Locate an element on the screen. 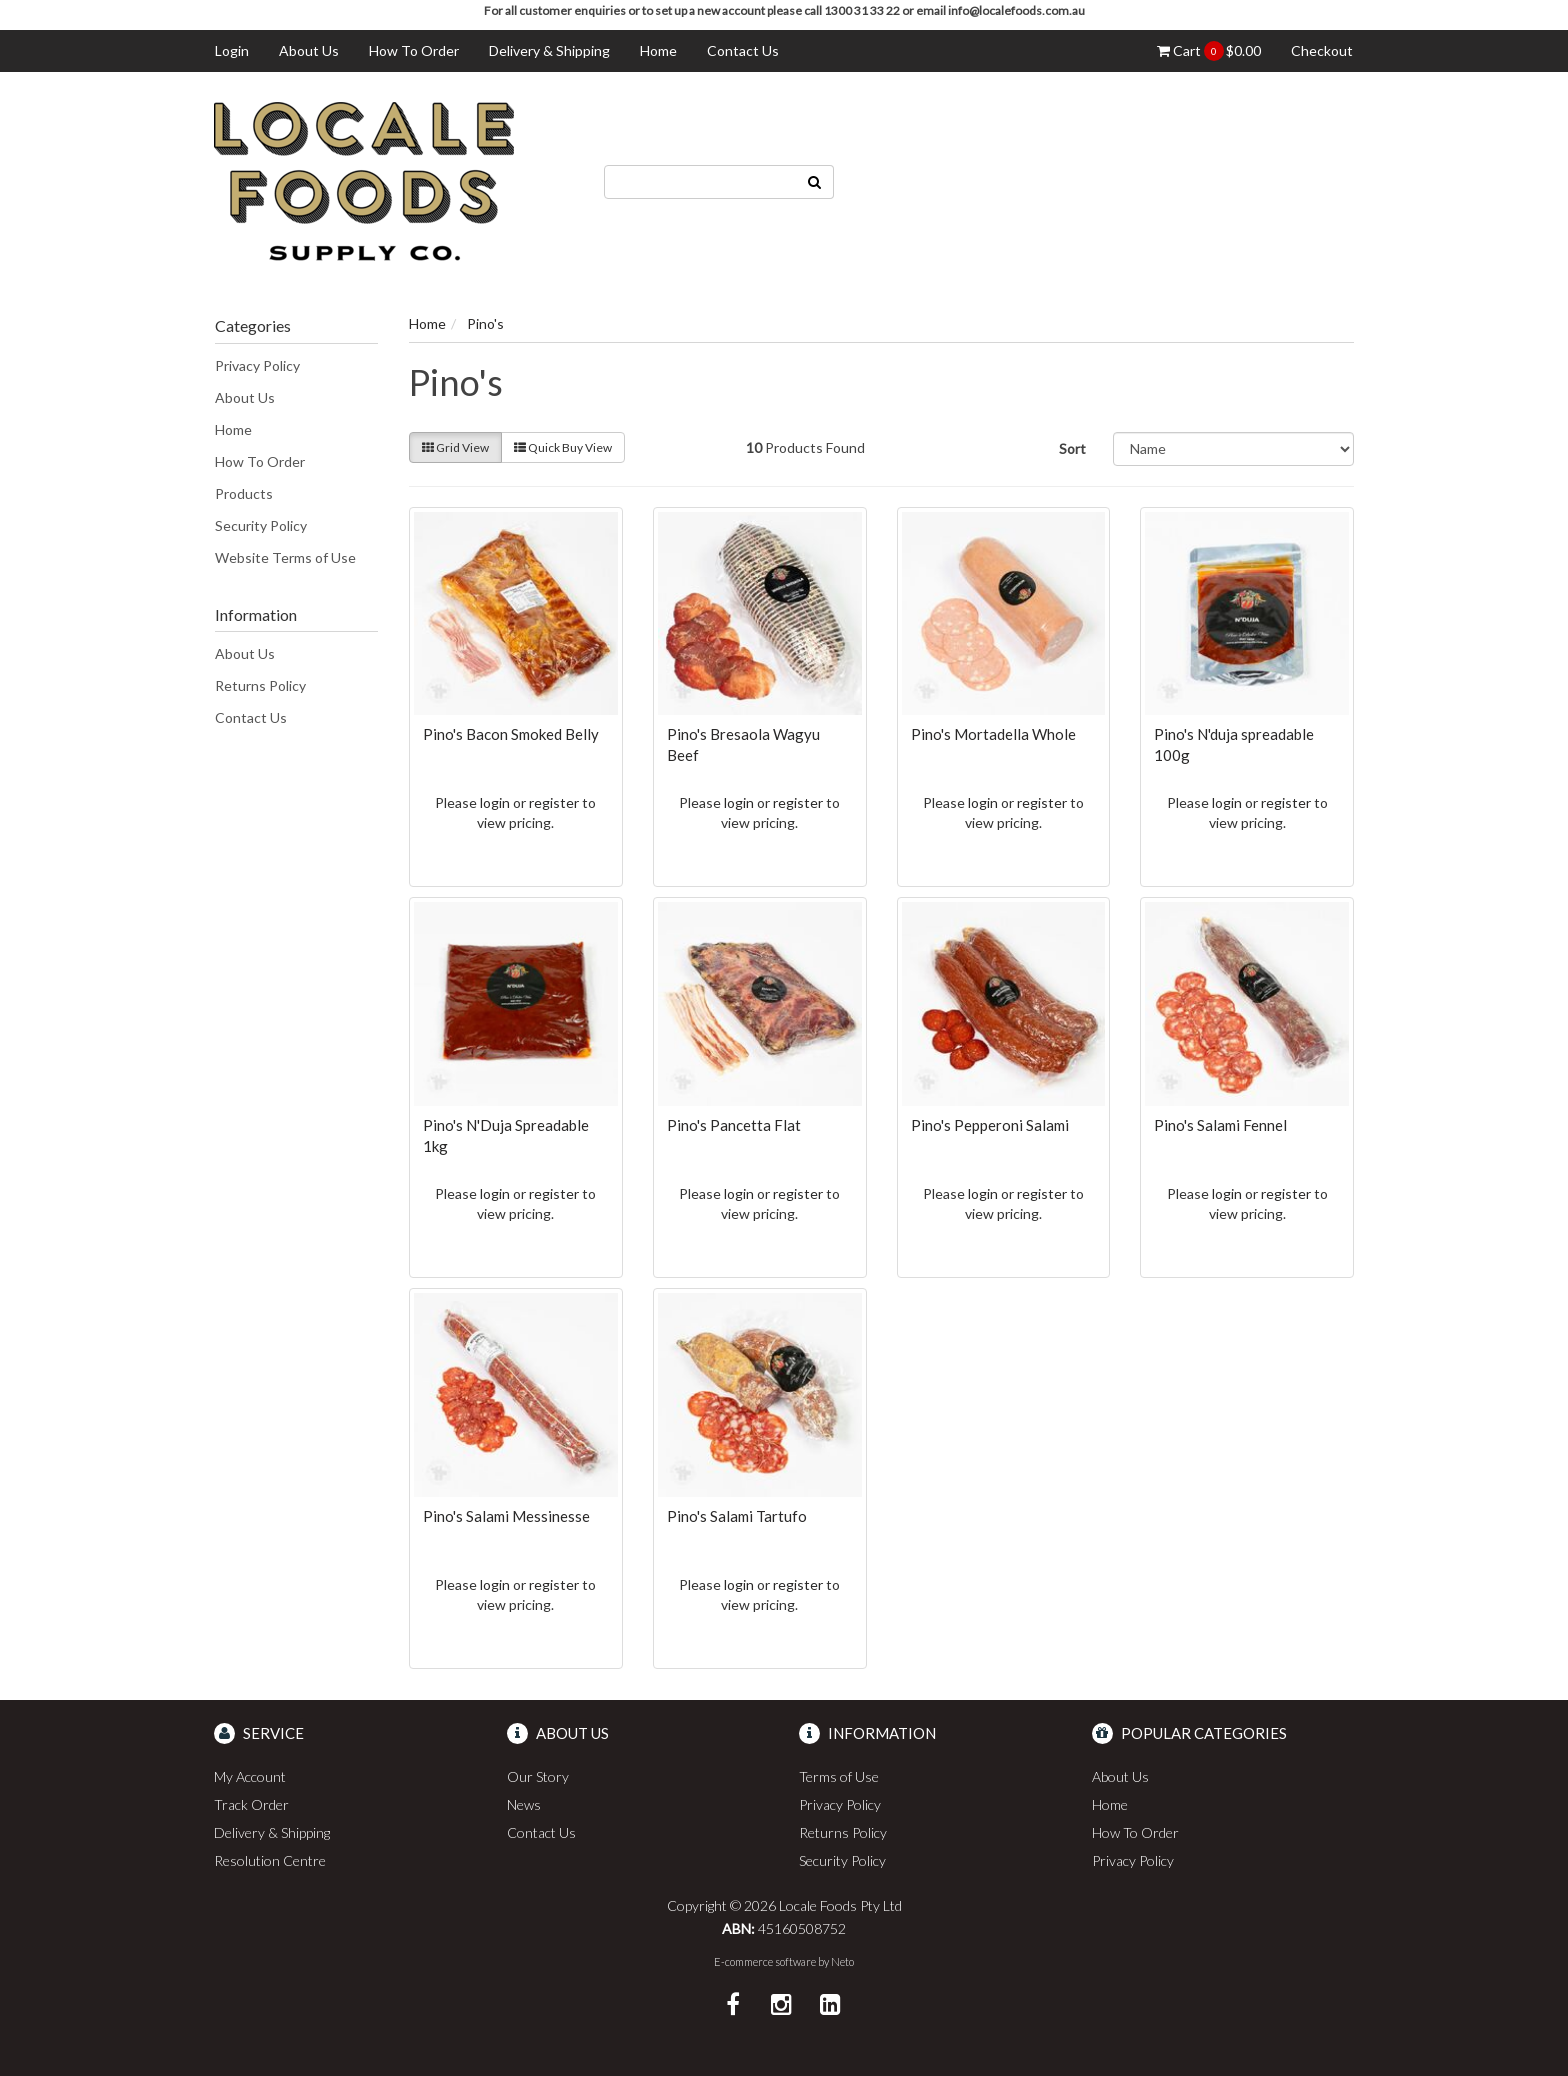 This screenshot has height=2076, width=1568. Pino's Salami Messinesse is located at coordinates (506, 1516).